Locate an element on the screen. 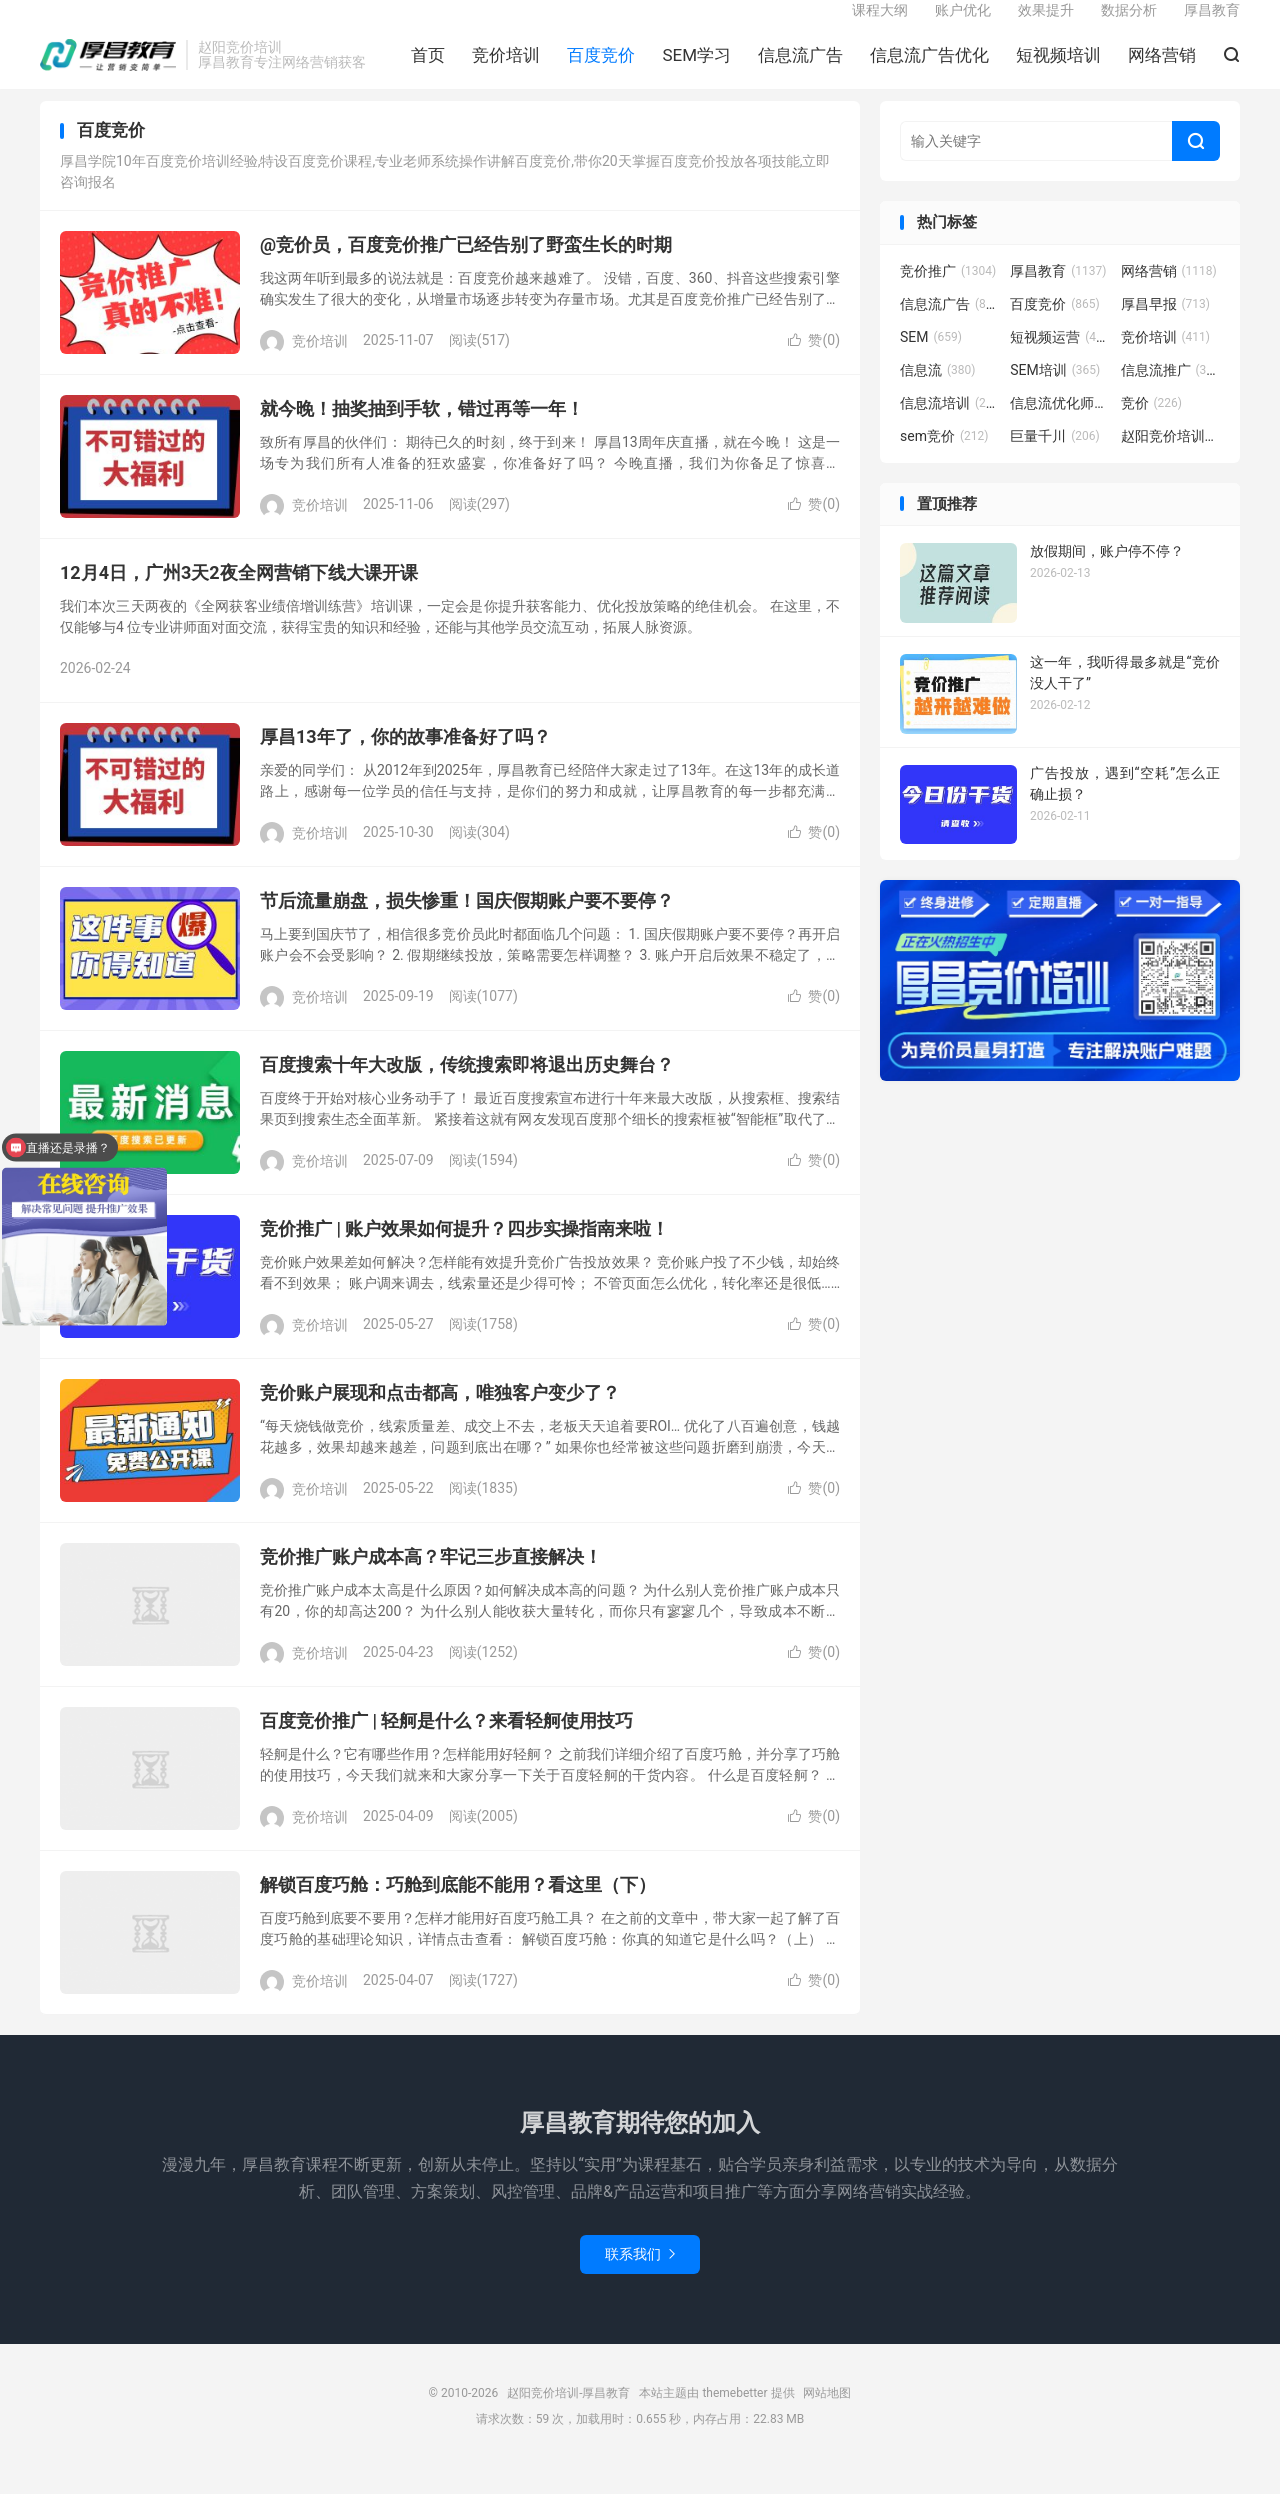 This screenshot has height=2494, width=1280. SEM培训 is located at coordinates (1055, 396).